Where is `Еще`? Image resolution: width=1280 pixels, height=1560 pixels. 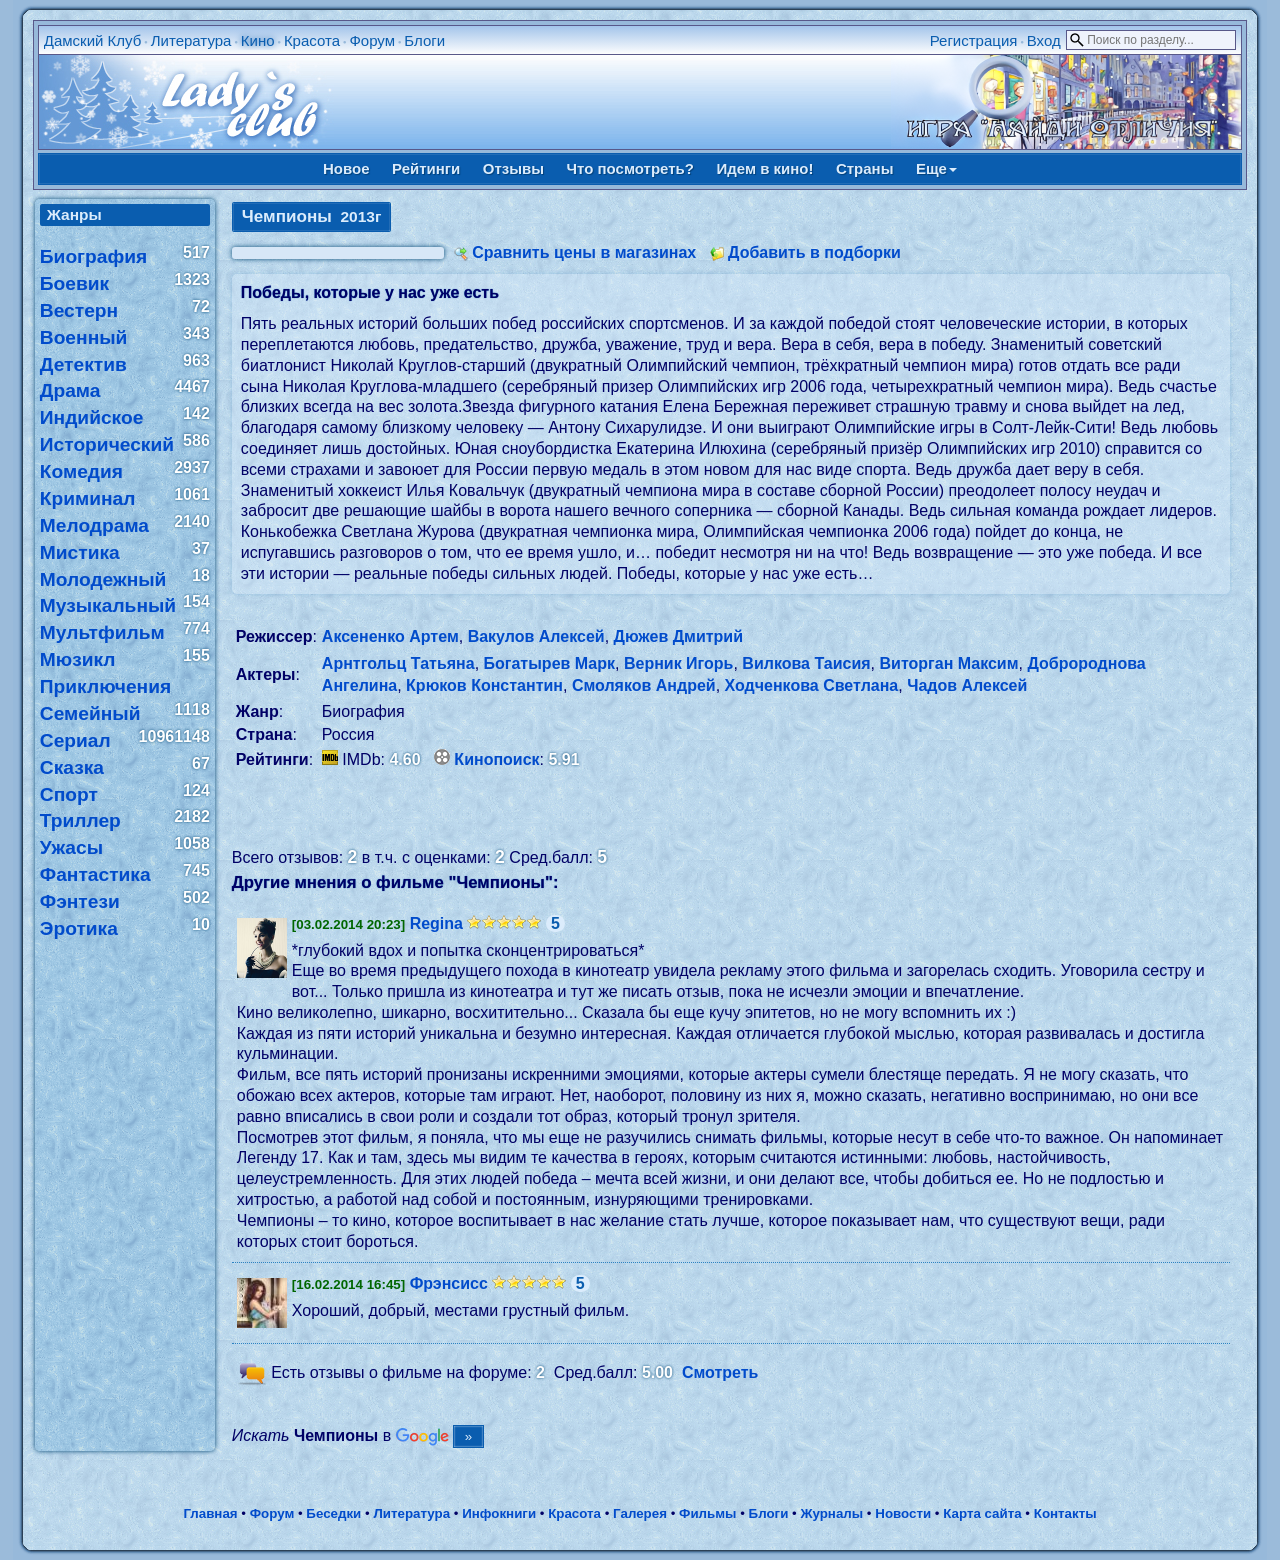
Еще is located at coordinates (936, 168).